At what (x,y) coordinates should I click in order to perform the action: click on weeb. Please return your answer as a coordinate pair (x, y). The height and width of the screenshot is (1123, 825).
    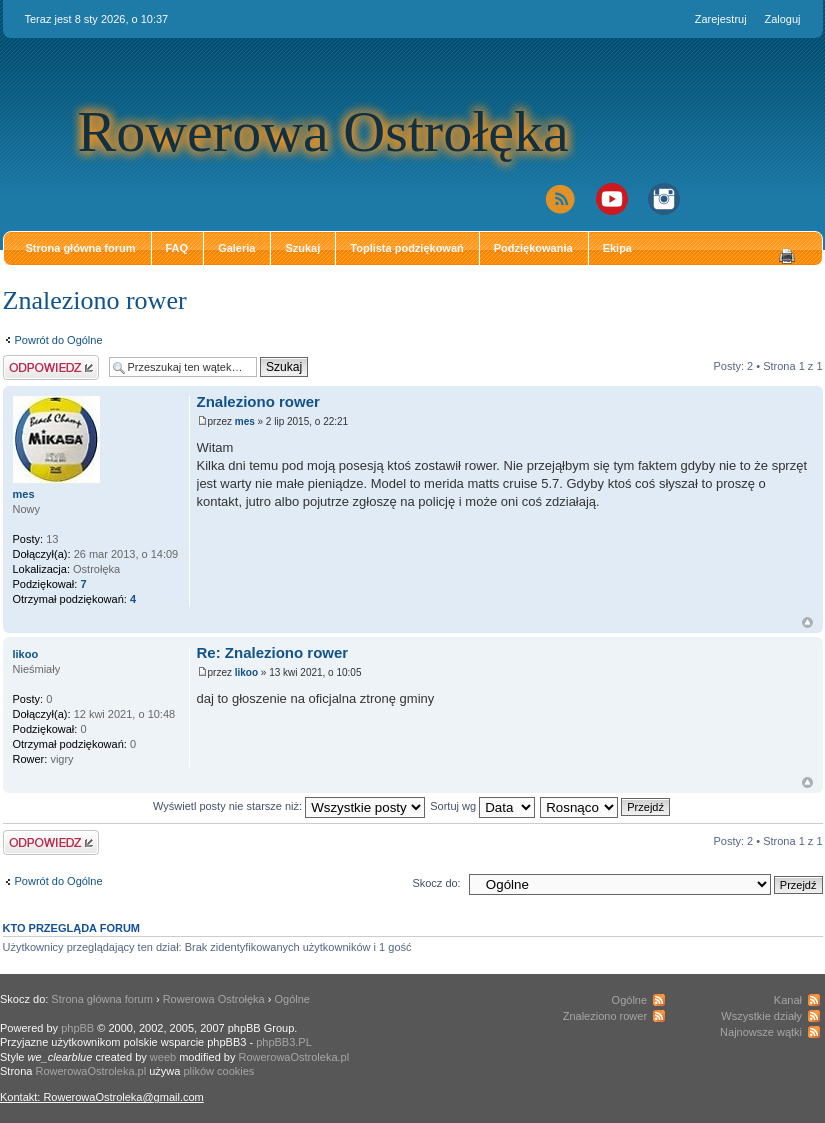
    Looking at the image, I should click on (163, 1057).